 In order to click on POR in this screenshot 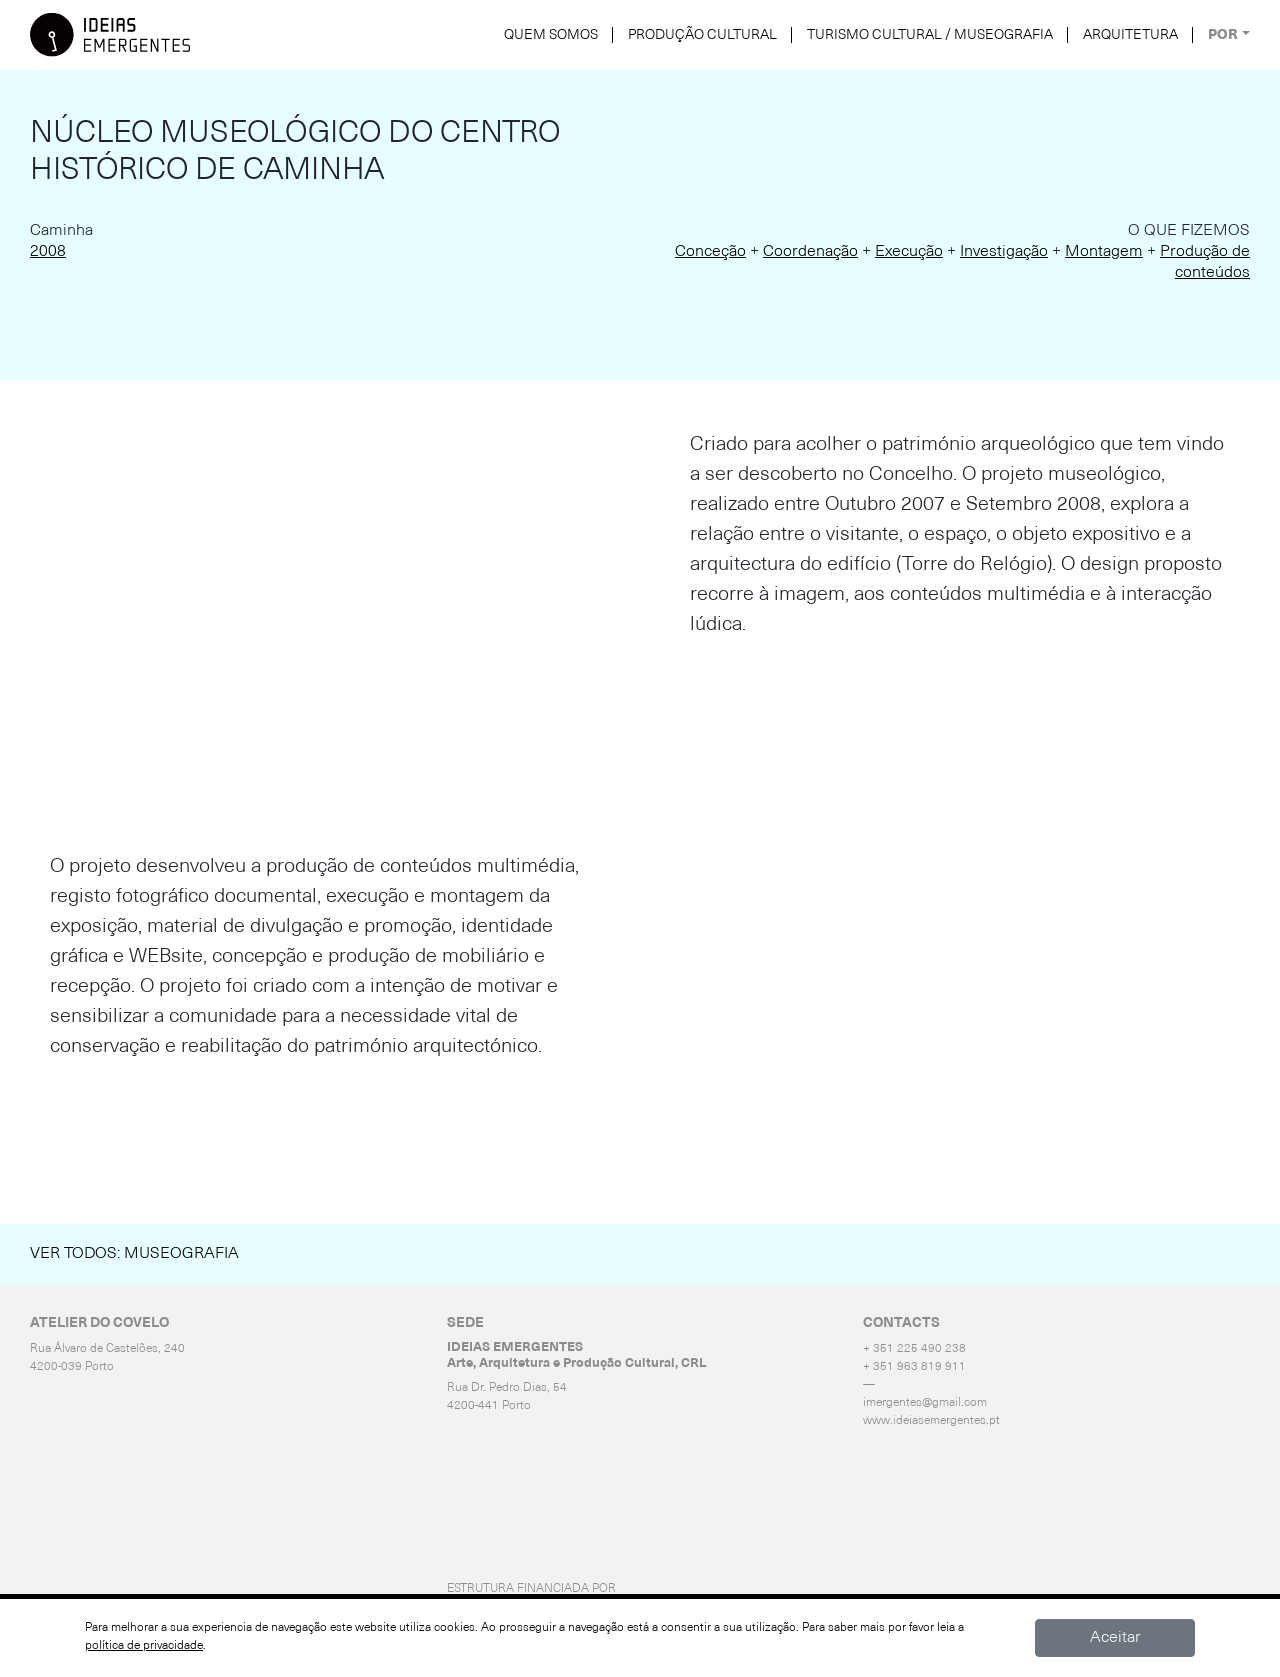, I will do `click(1223, 35)`.